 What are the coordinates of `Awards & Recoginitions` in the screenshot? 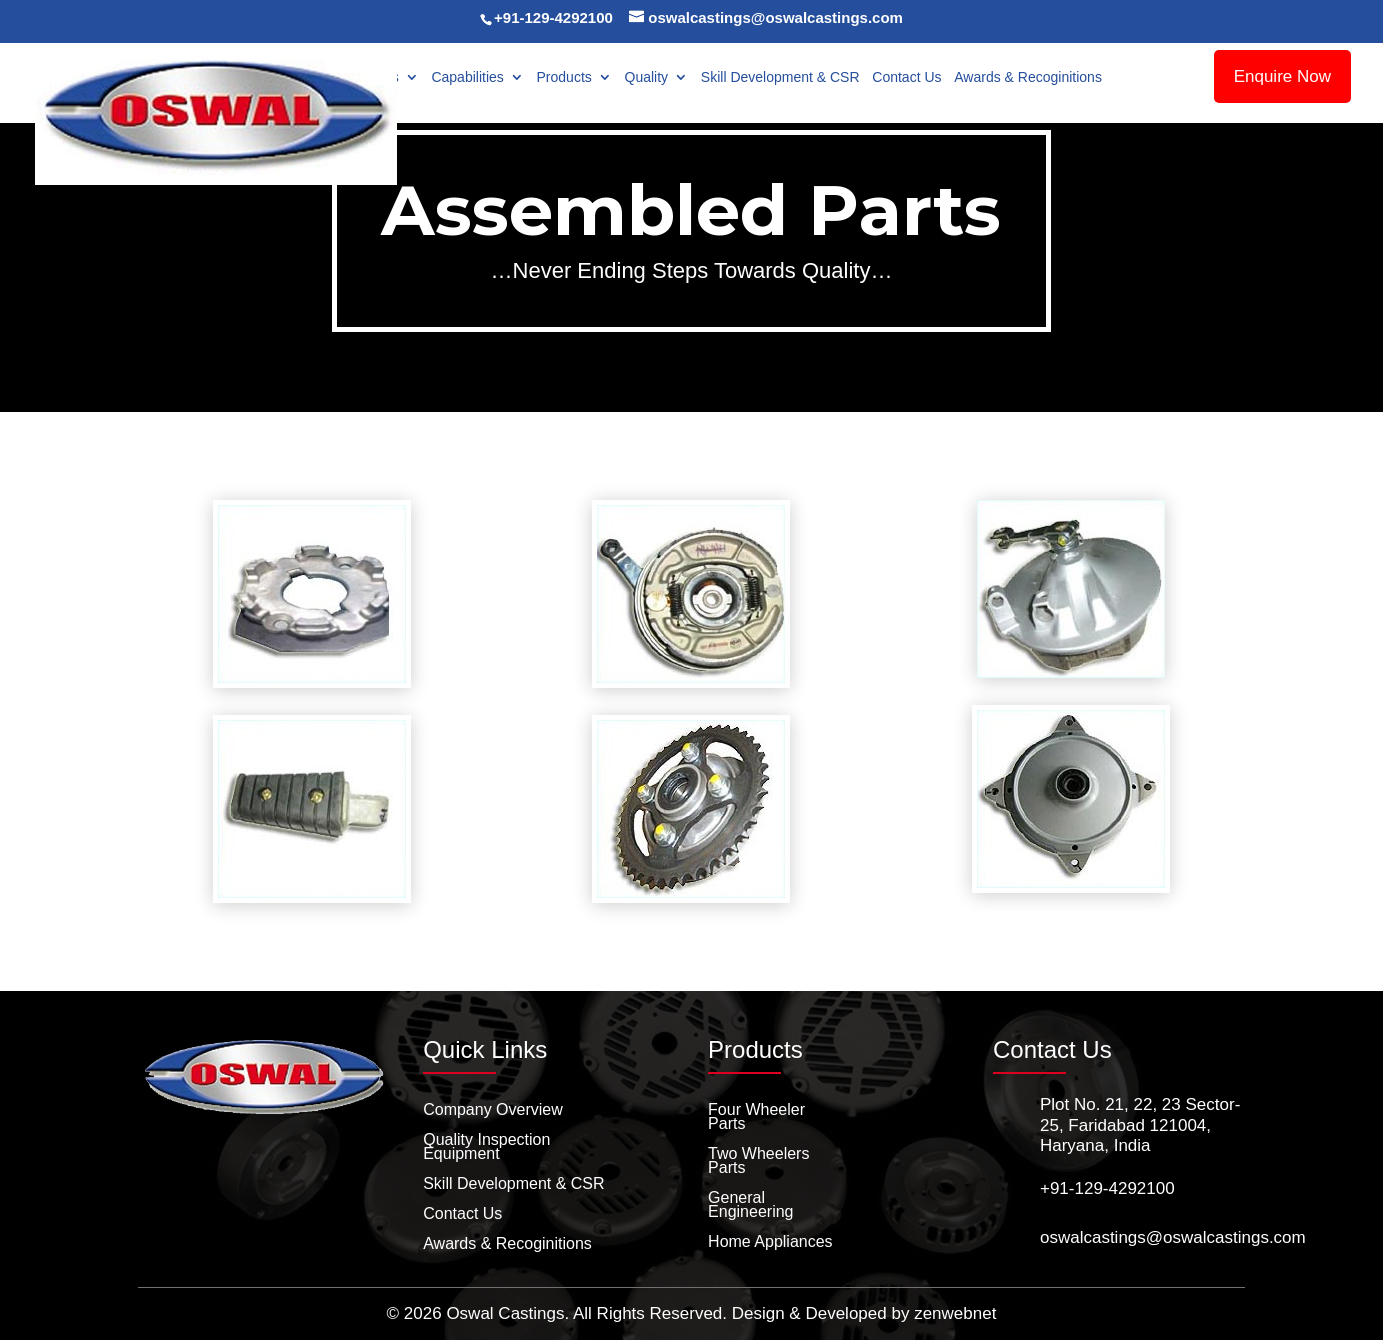 It's located at (1028, 77).